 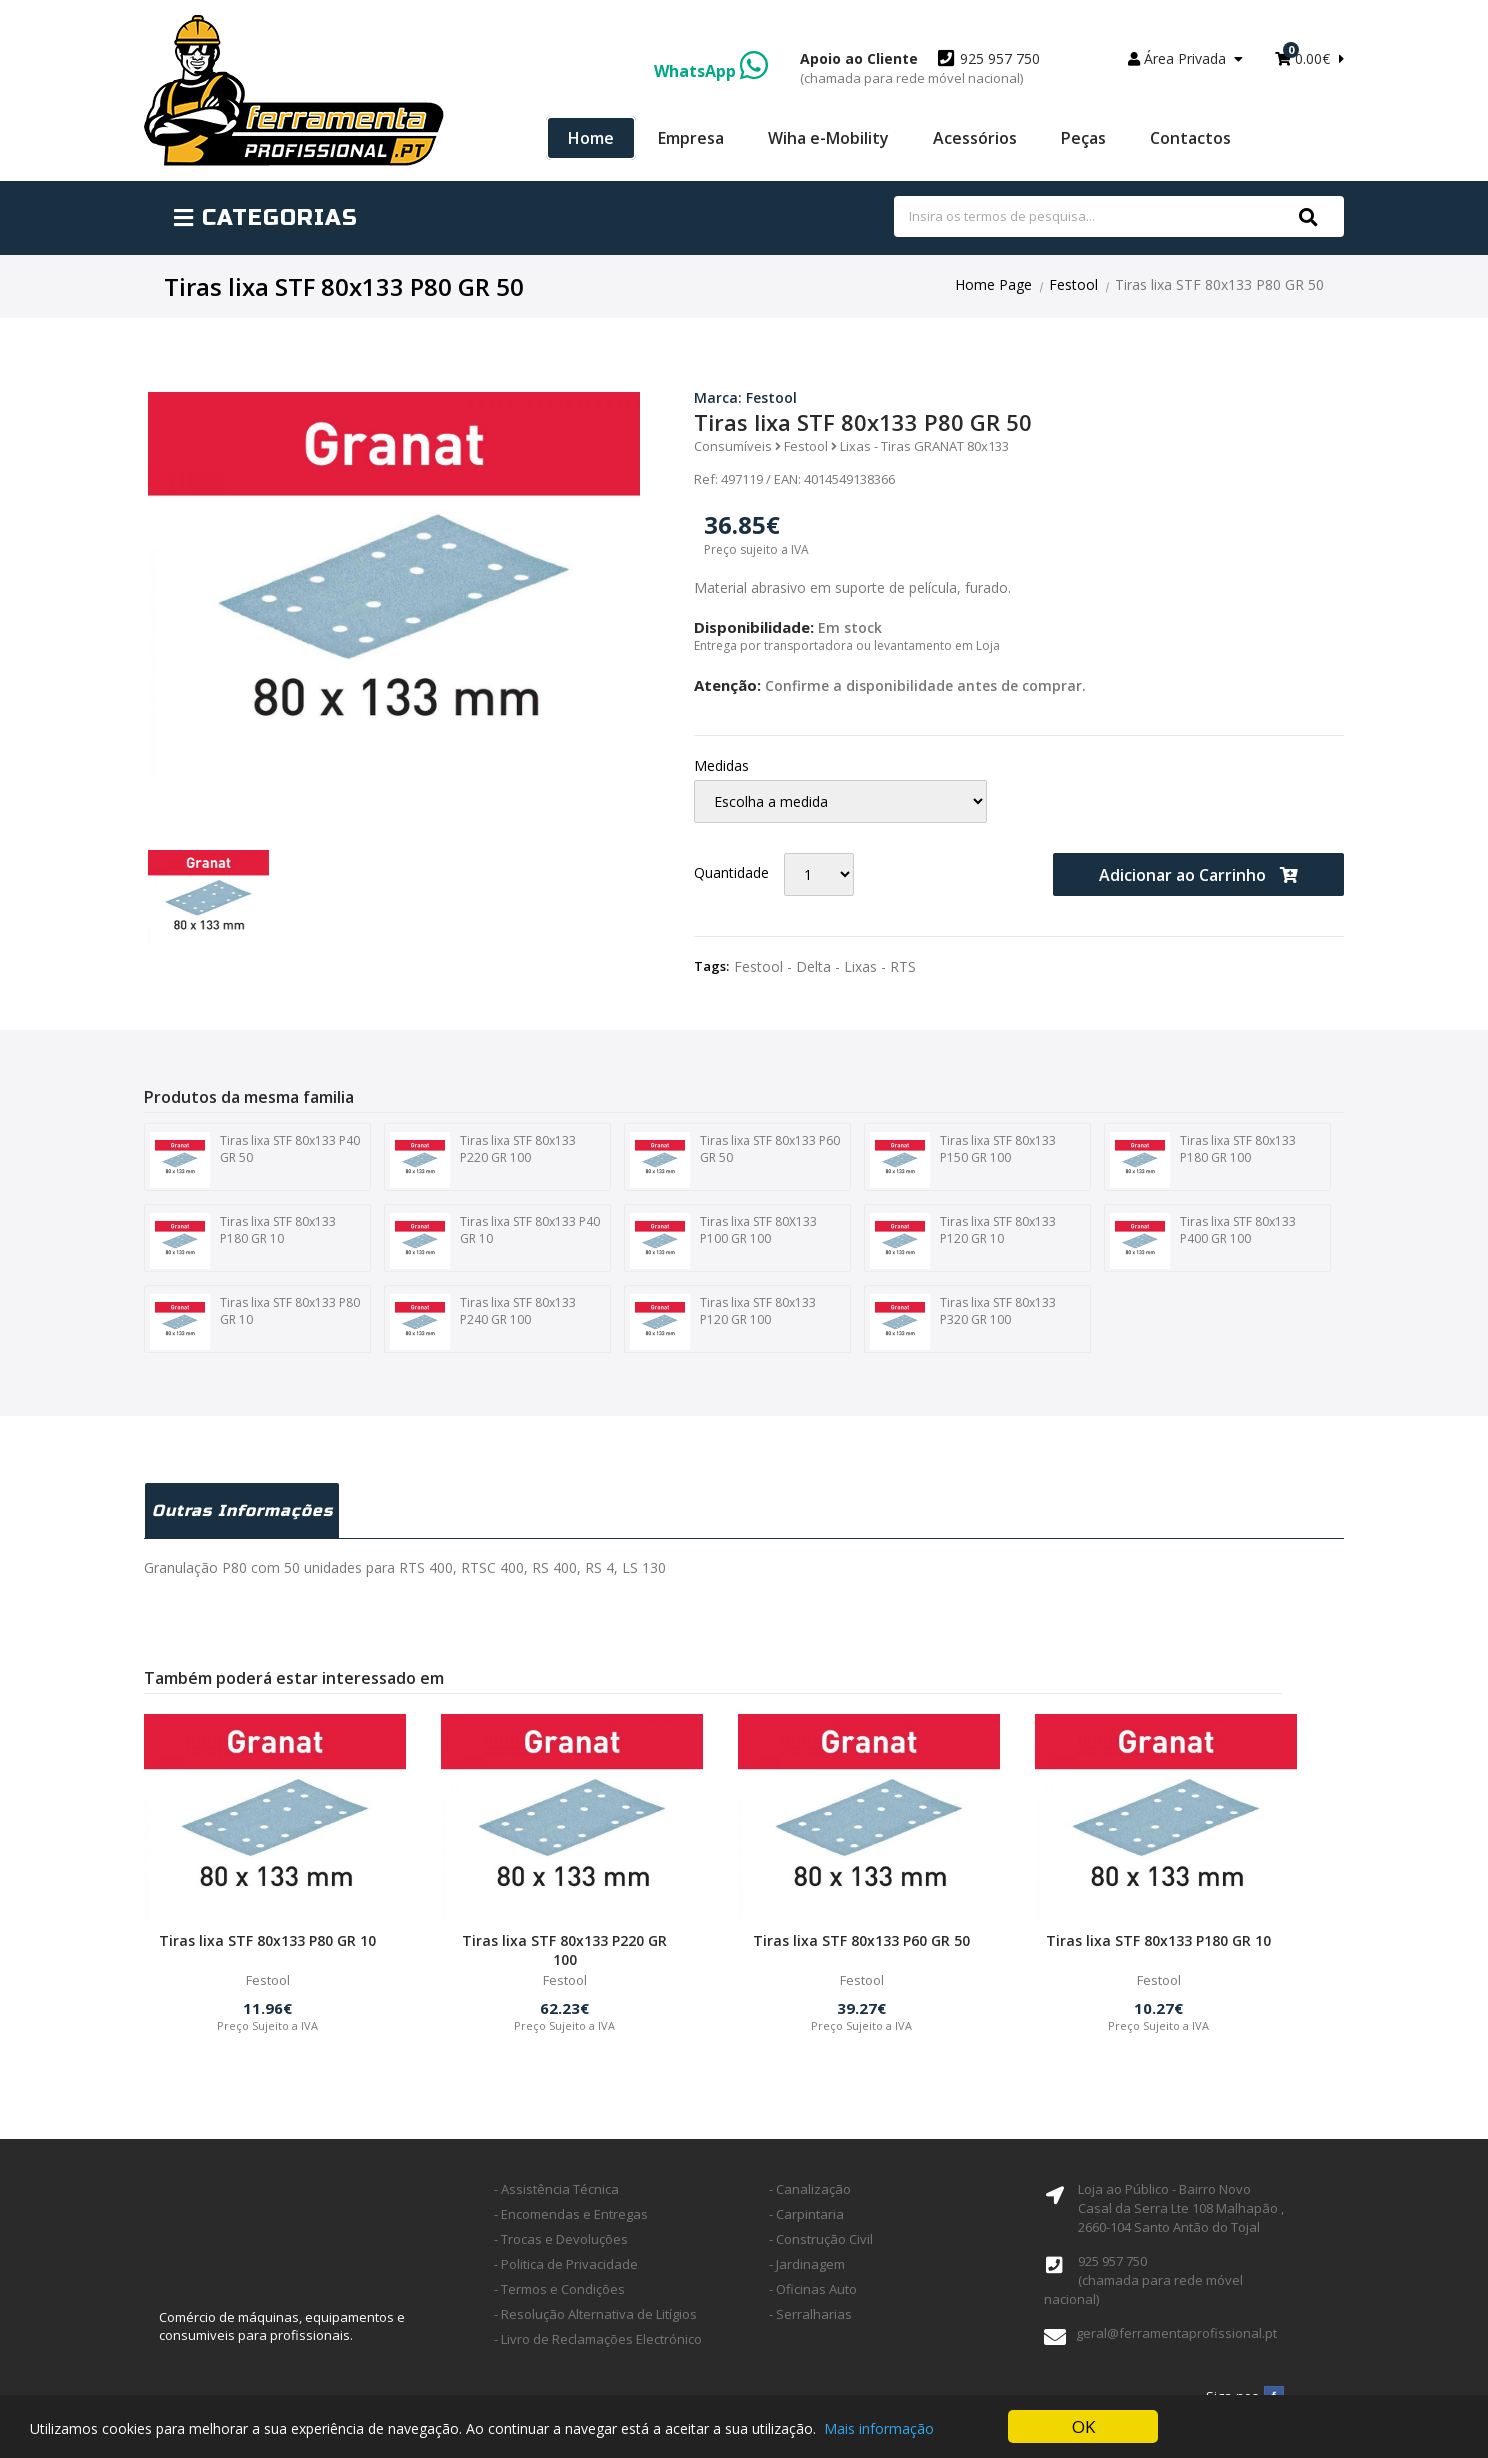 I want to click on Loja ao Público - Bairro Novo Casal da Serra Lte 108 Malhapão ,2660-104 Santo Antão do Tojal, so click(x=1181, y=2208).